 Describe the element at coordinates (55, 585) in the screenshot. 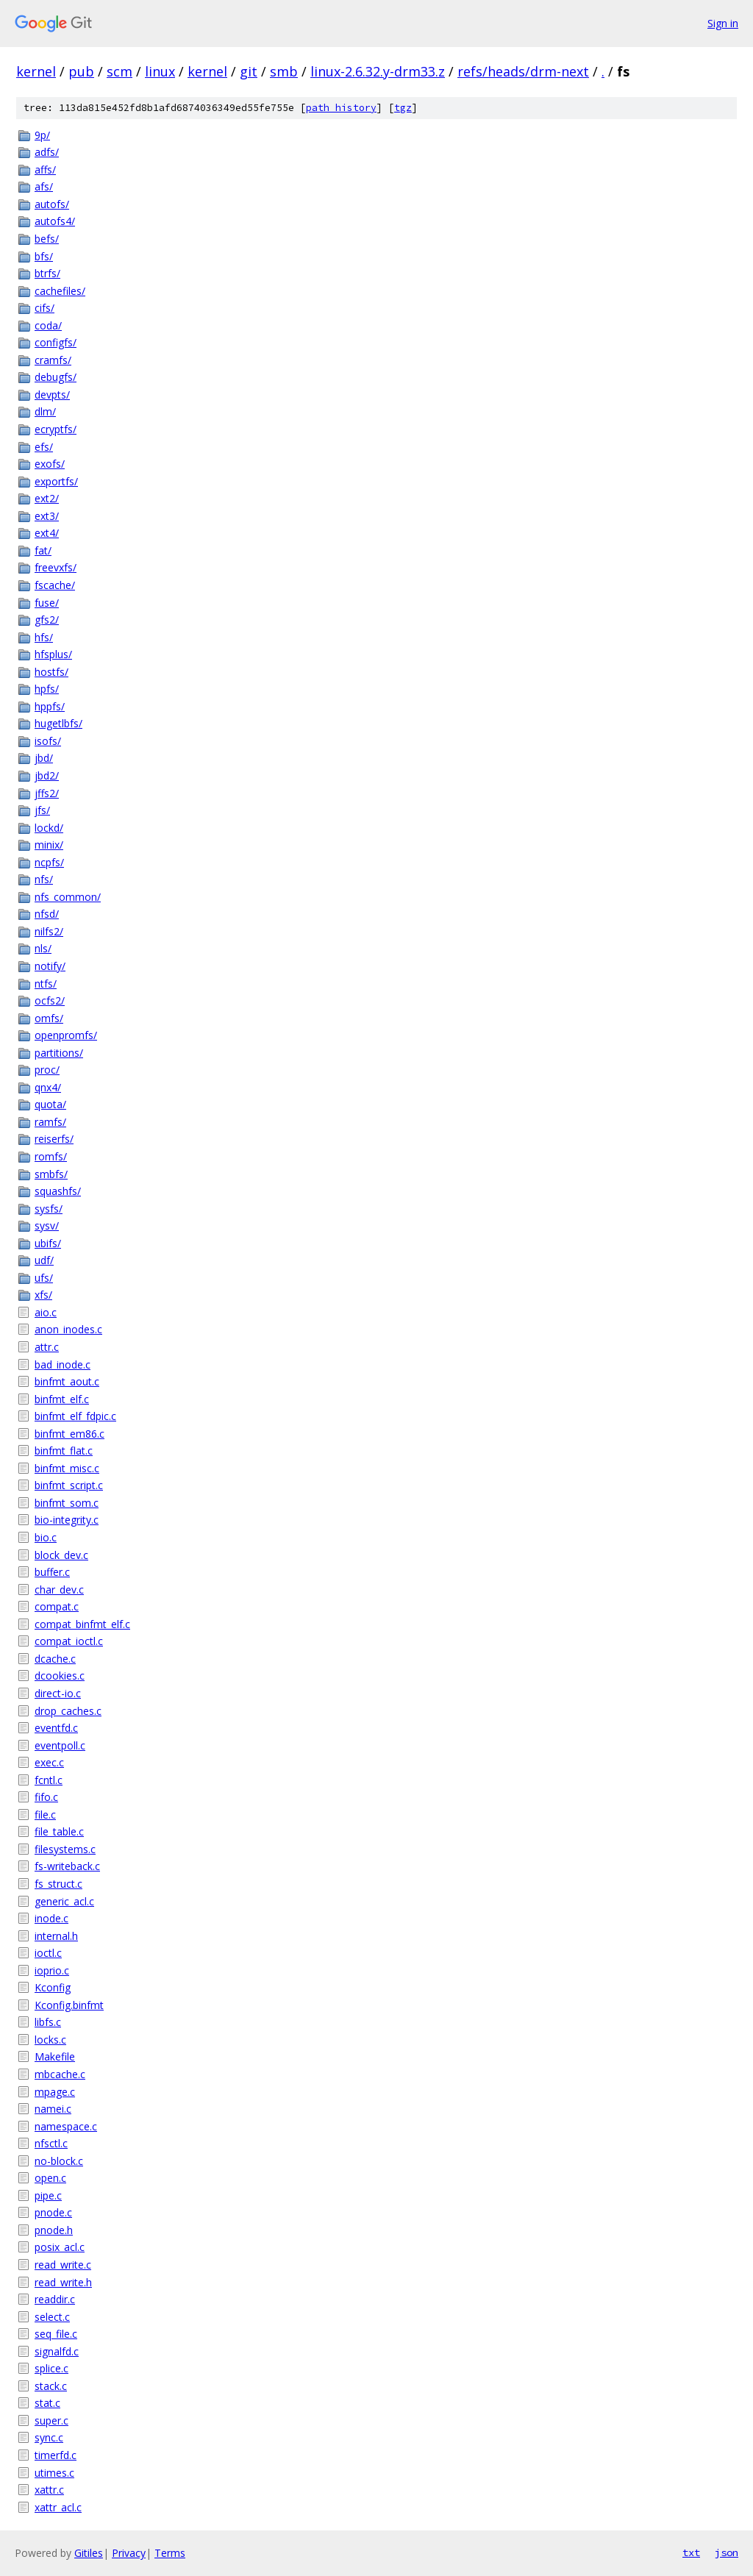

I see `fscache/` at that location.